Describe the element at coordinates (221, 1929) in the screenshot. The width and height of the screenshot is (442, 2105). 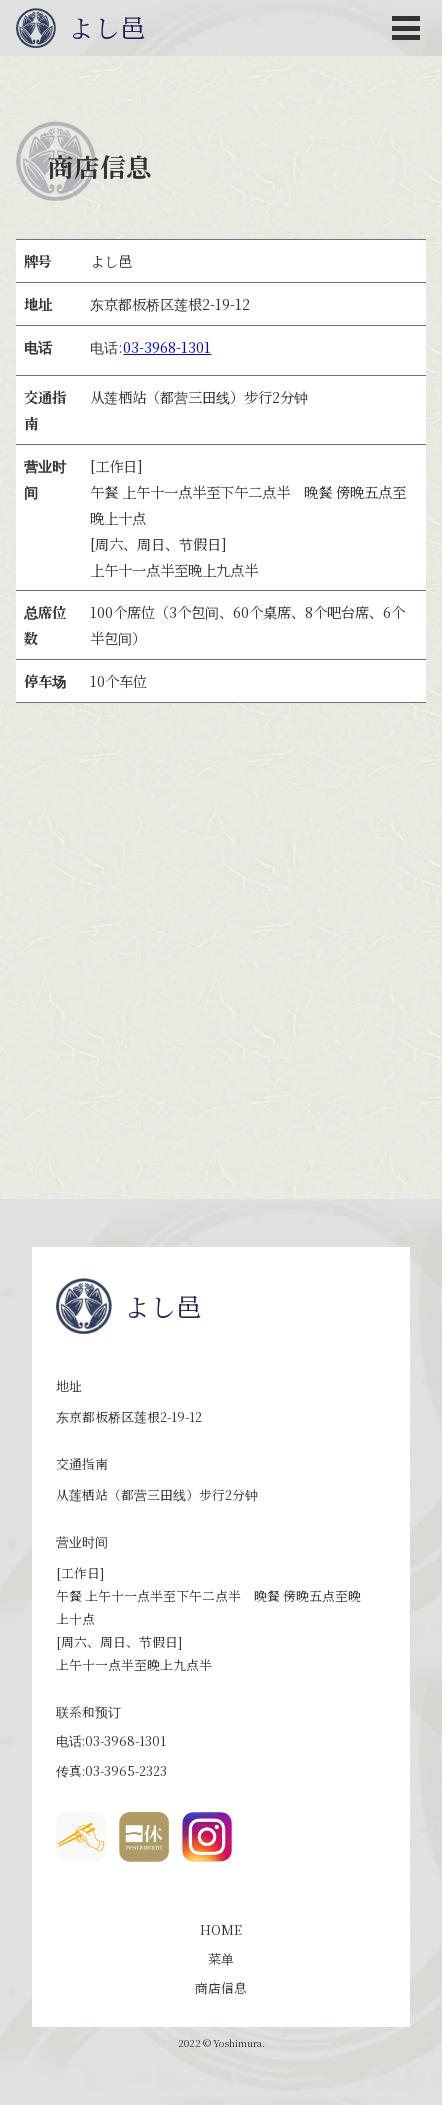
I see `HOME` at that location.